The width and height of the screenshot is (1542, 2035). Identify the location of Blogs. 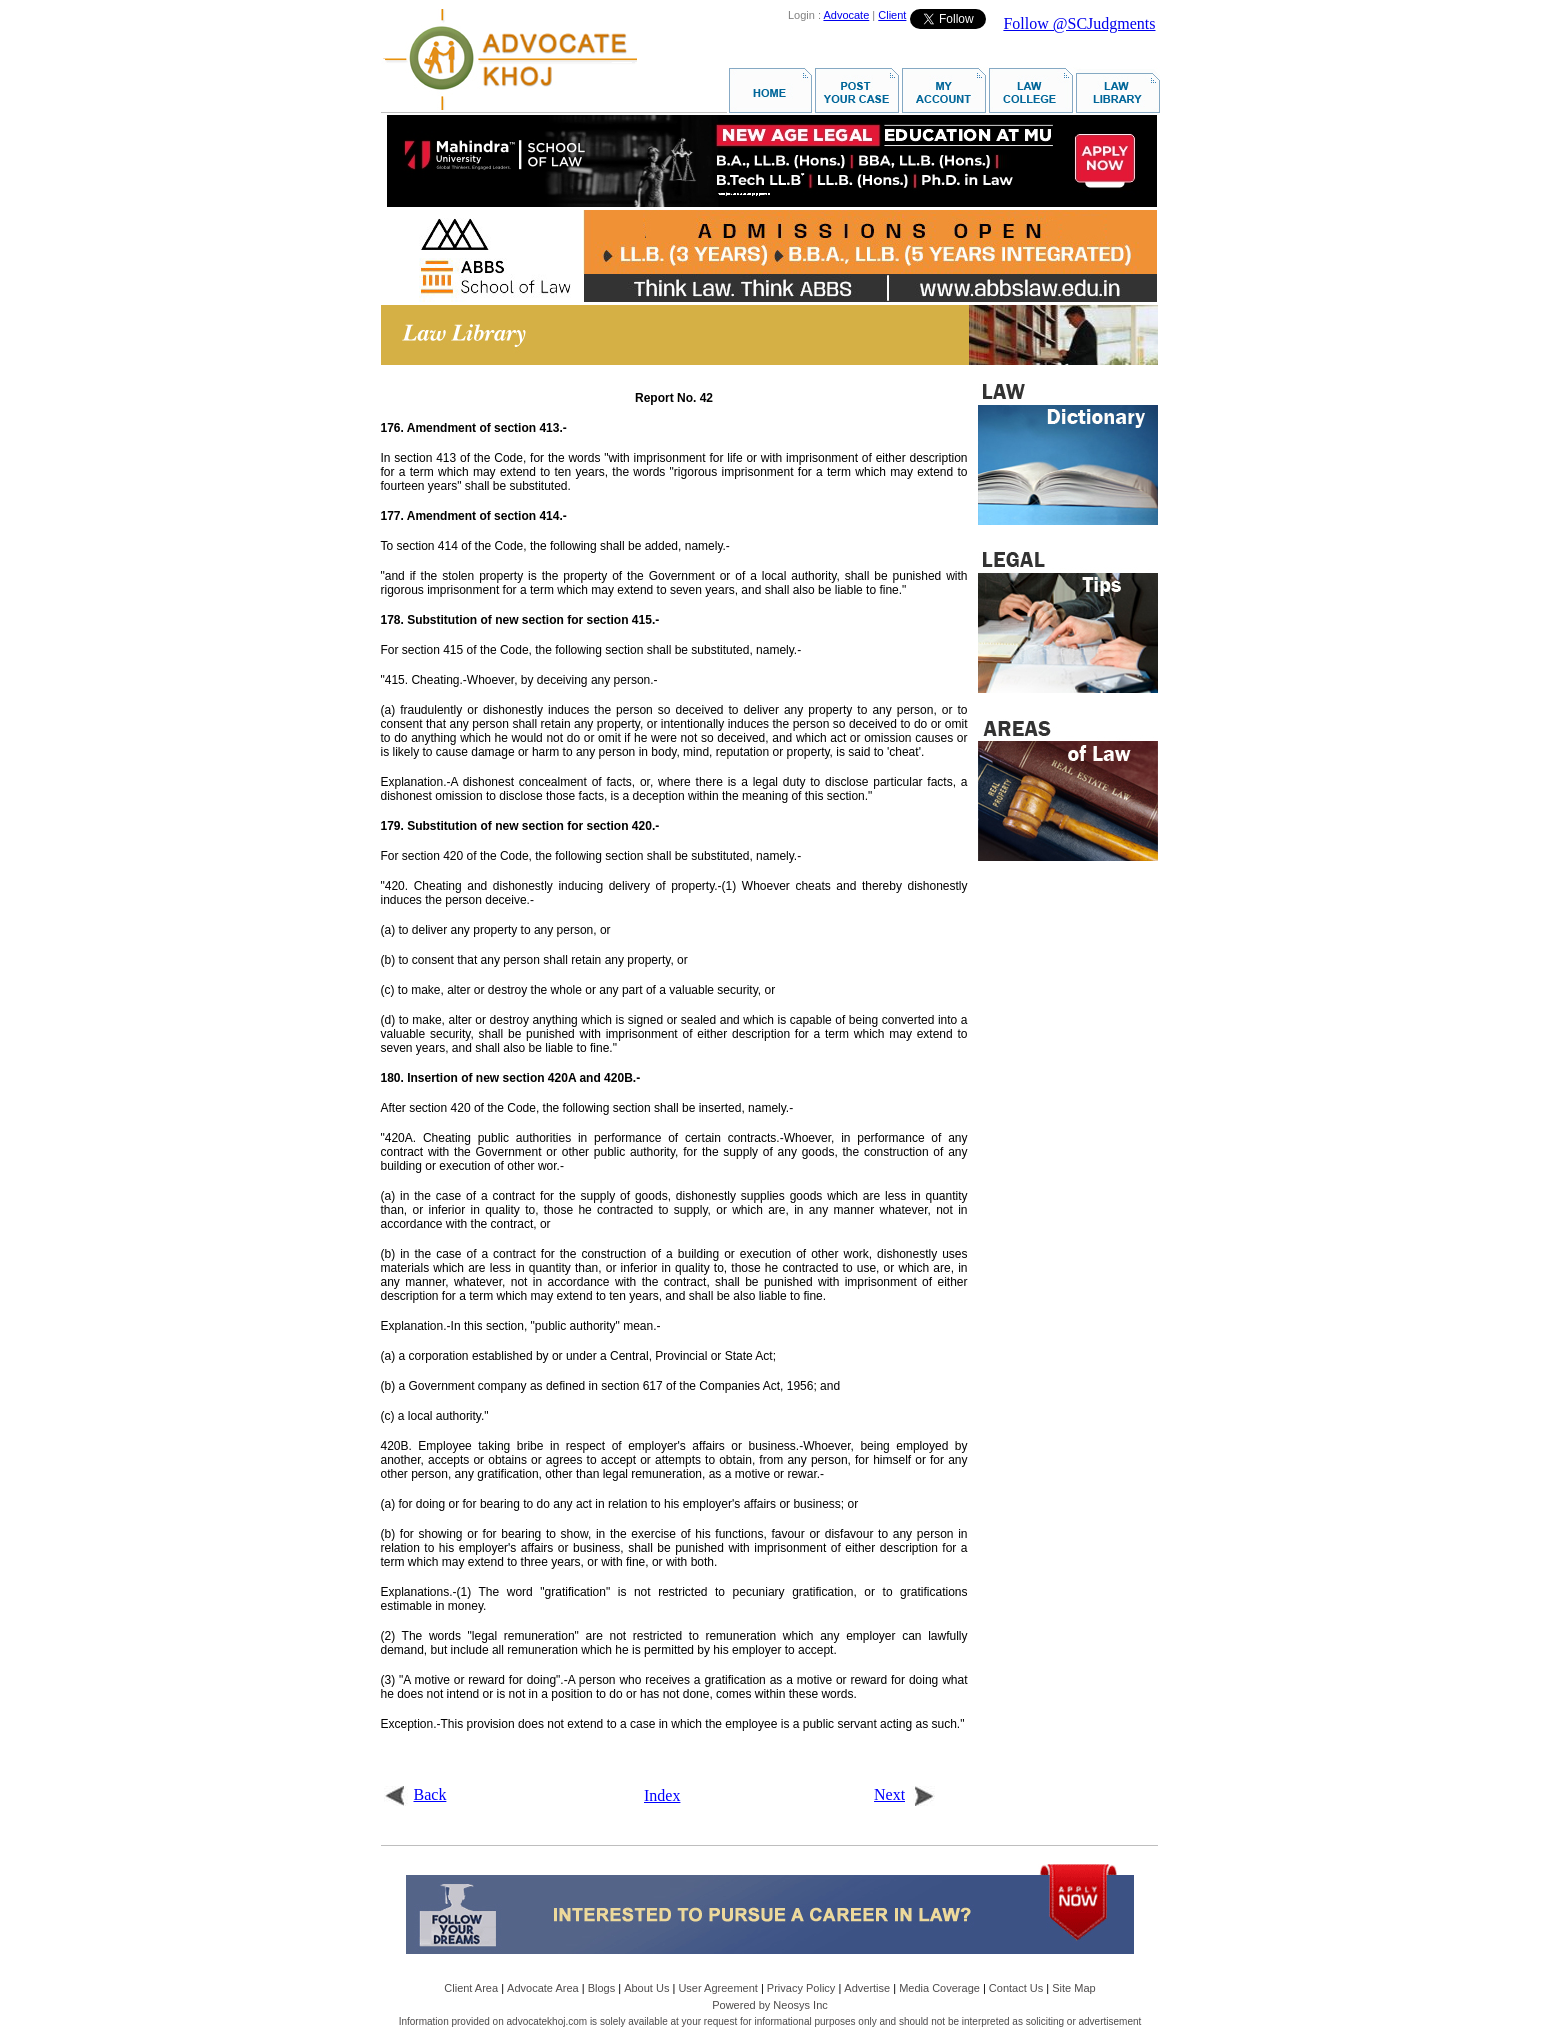
(602, 1988).